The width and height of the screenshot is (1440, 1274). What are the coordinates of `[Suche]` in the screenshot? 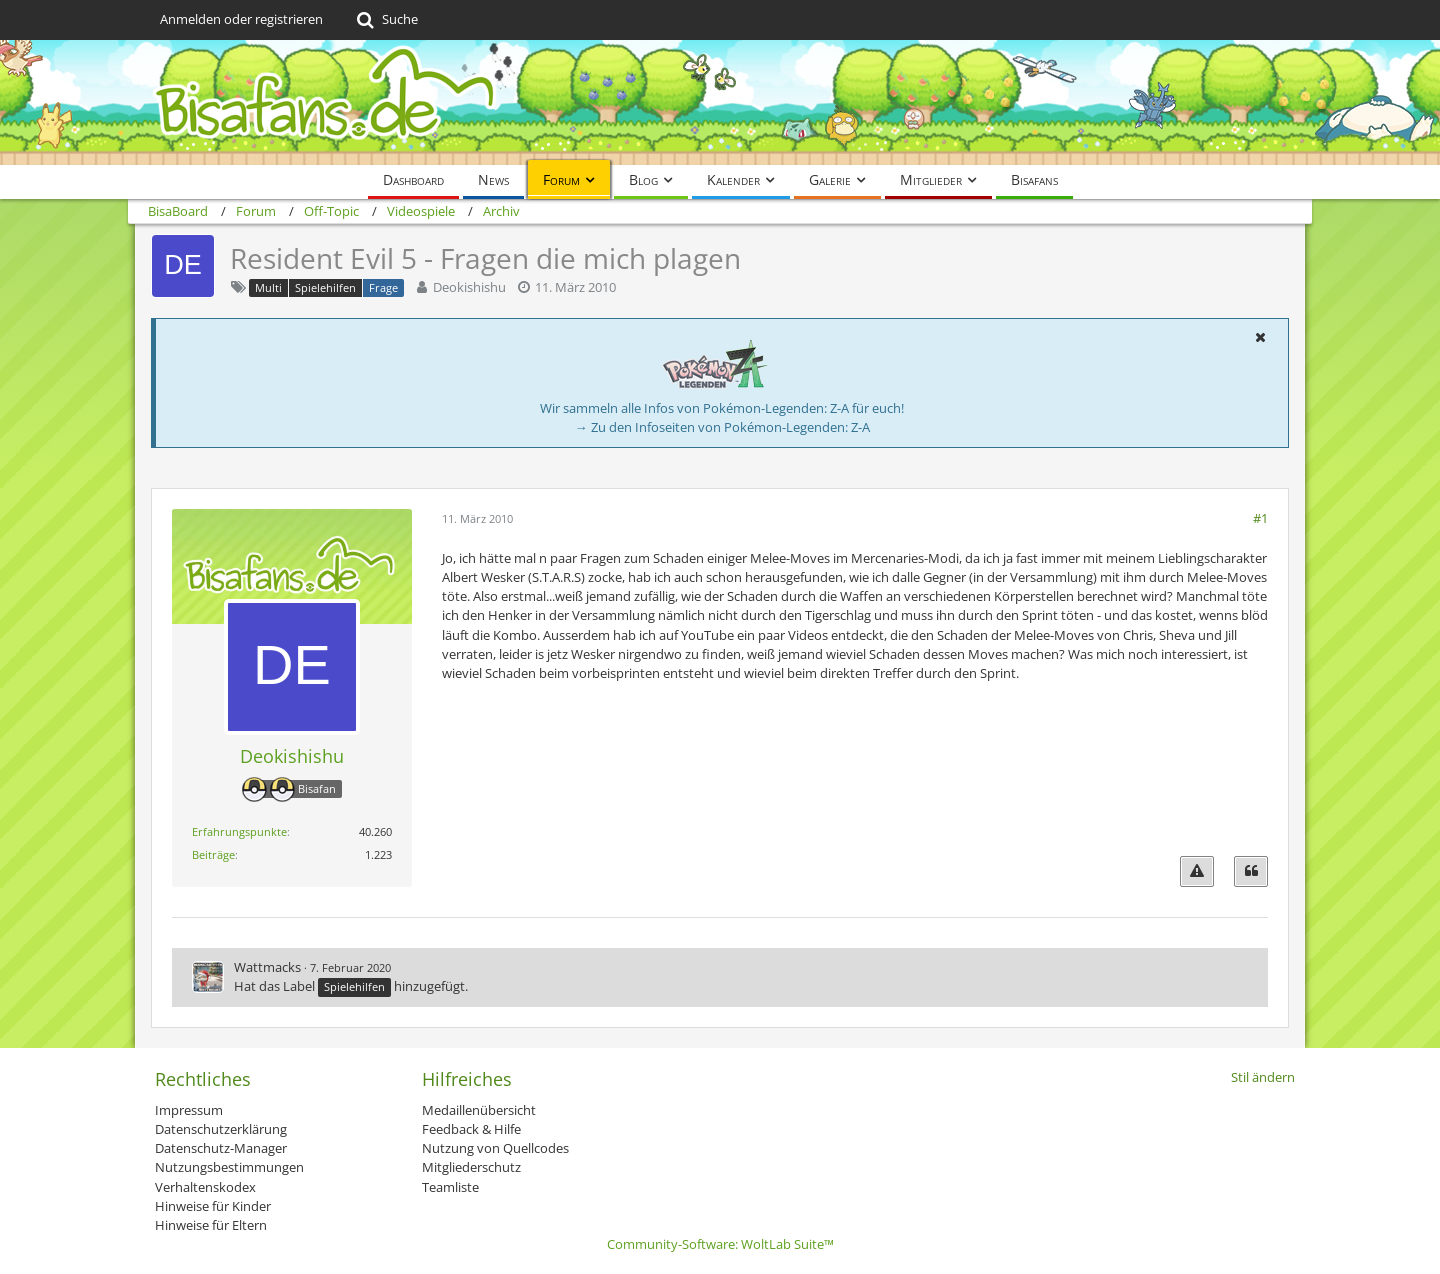 It's located at (385, 20).